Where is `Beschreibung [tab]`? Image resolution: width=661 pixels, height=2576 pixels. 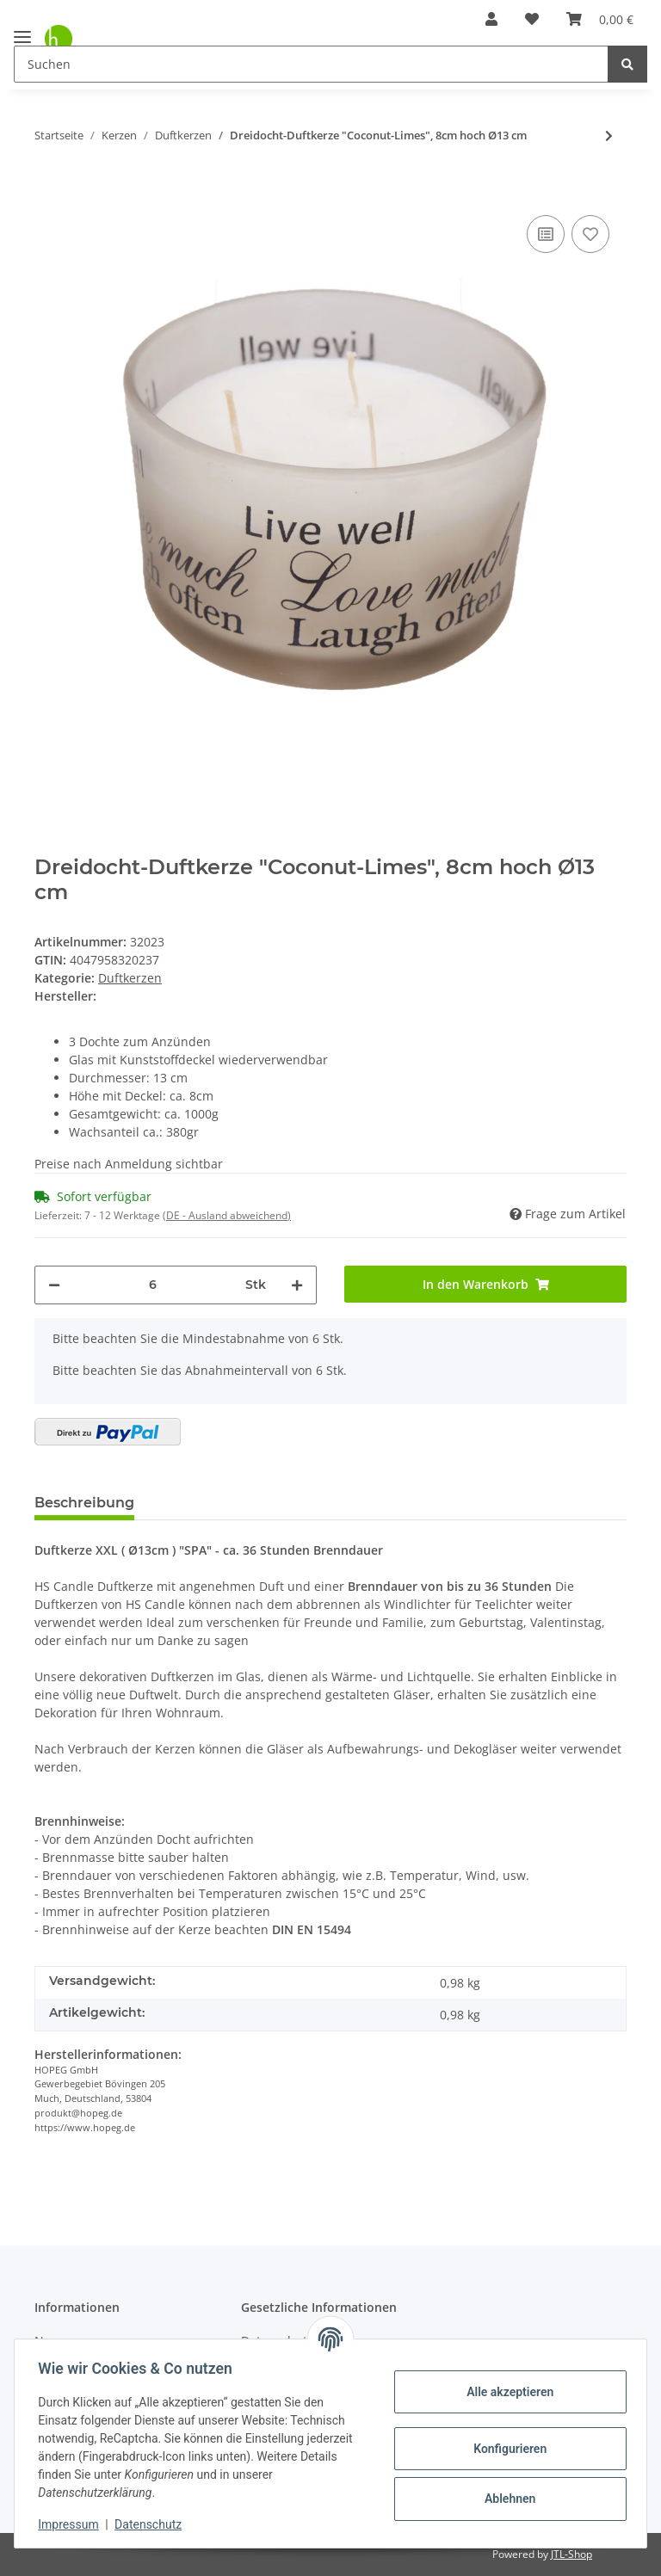
Beschreibung [tab] is located at coordinates (84, 1502).